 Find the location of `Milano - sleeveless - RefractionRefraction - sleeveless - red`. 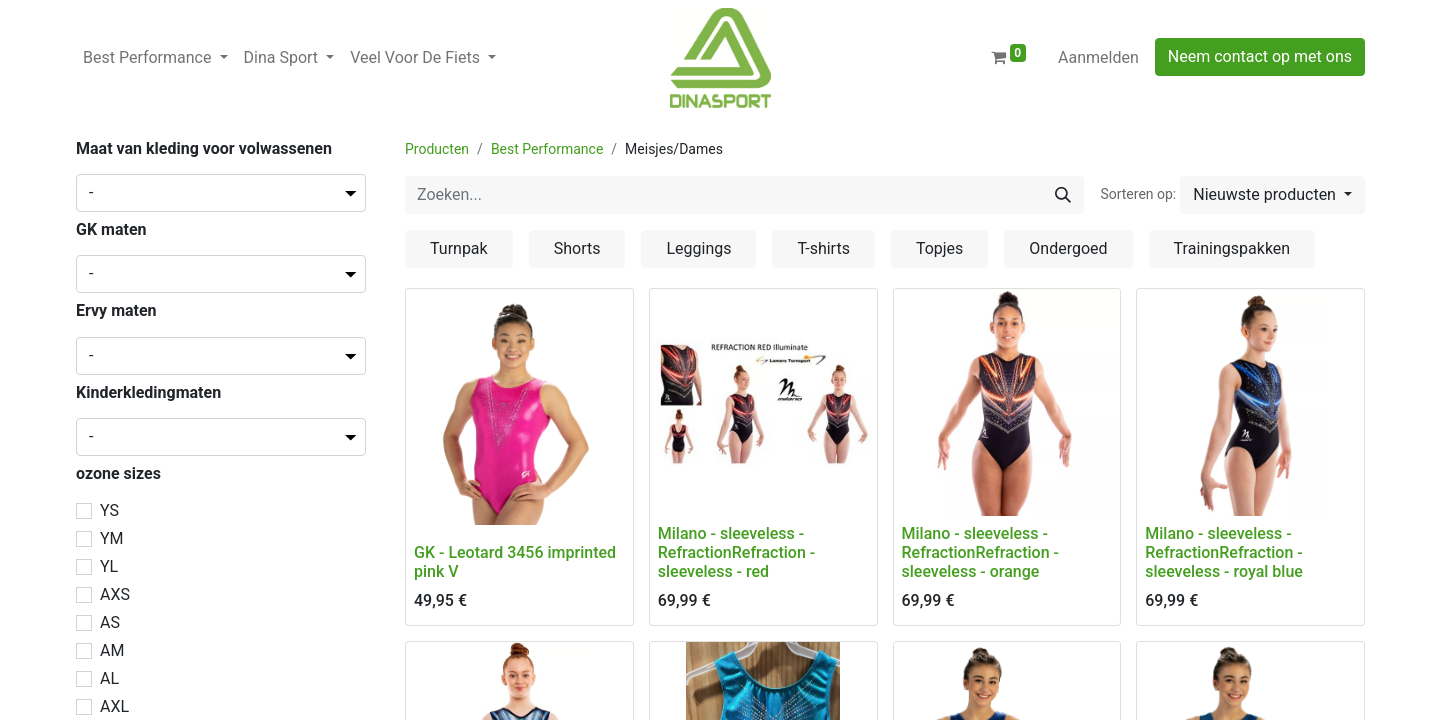

Milano - sleeveless - RefractionRefraction - sleeveless - red is located at coordinates (736, 552).